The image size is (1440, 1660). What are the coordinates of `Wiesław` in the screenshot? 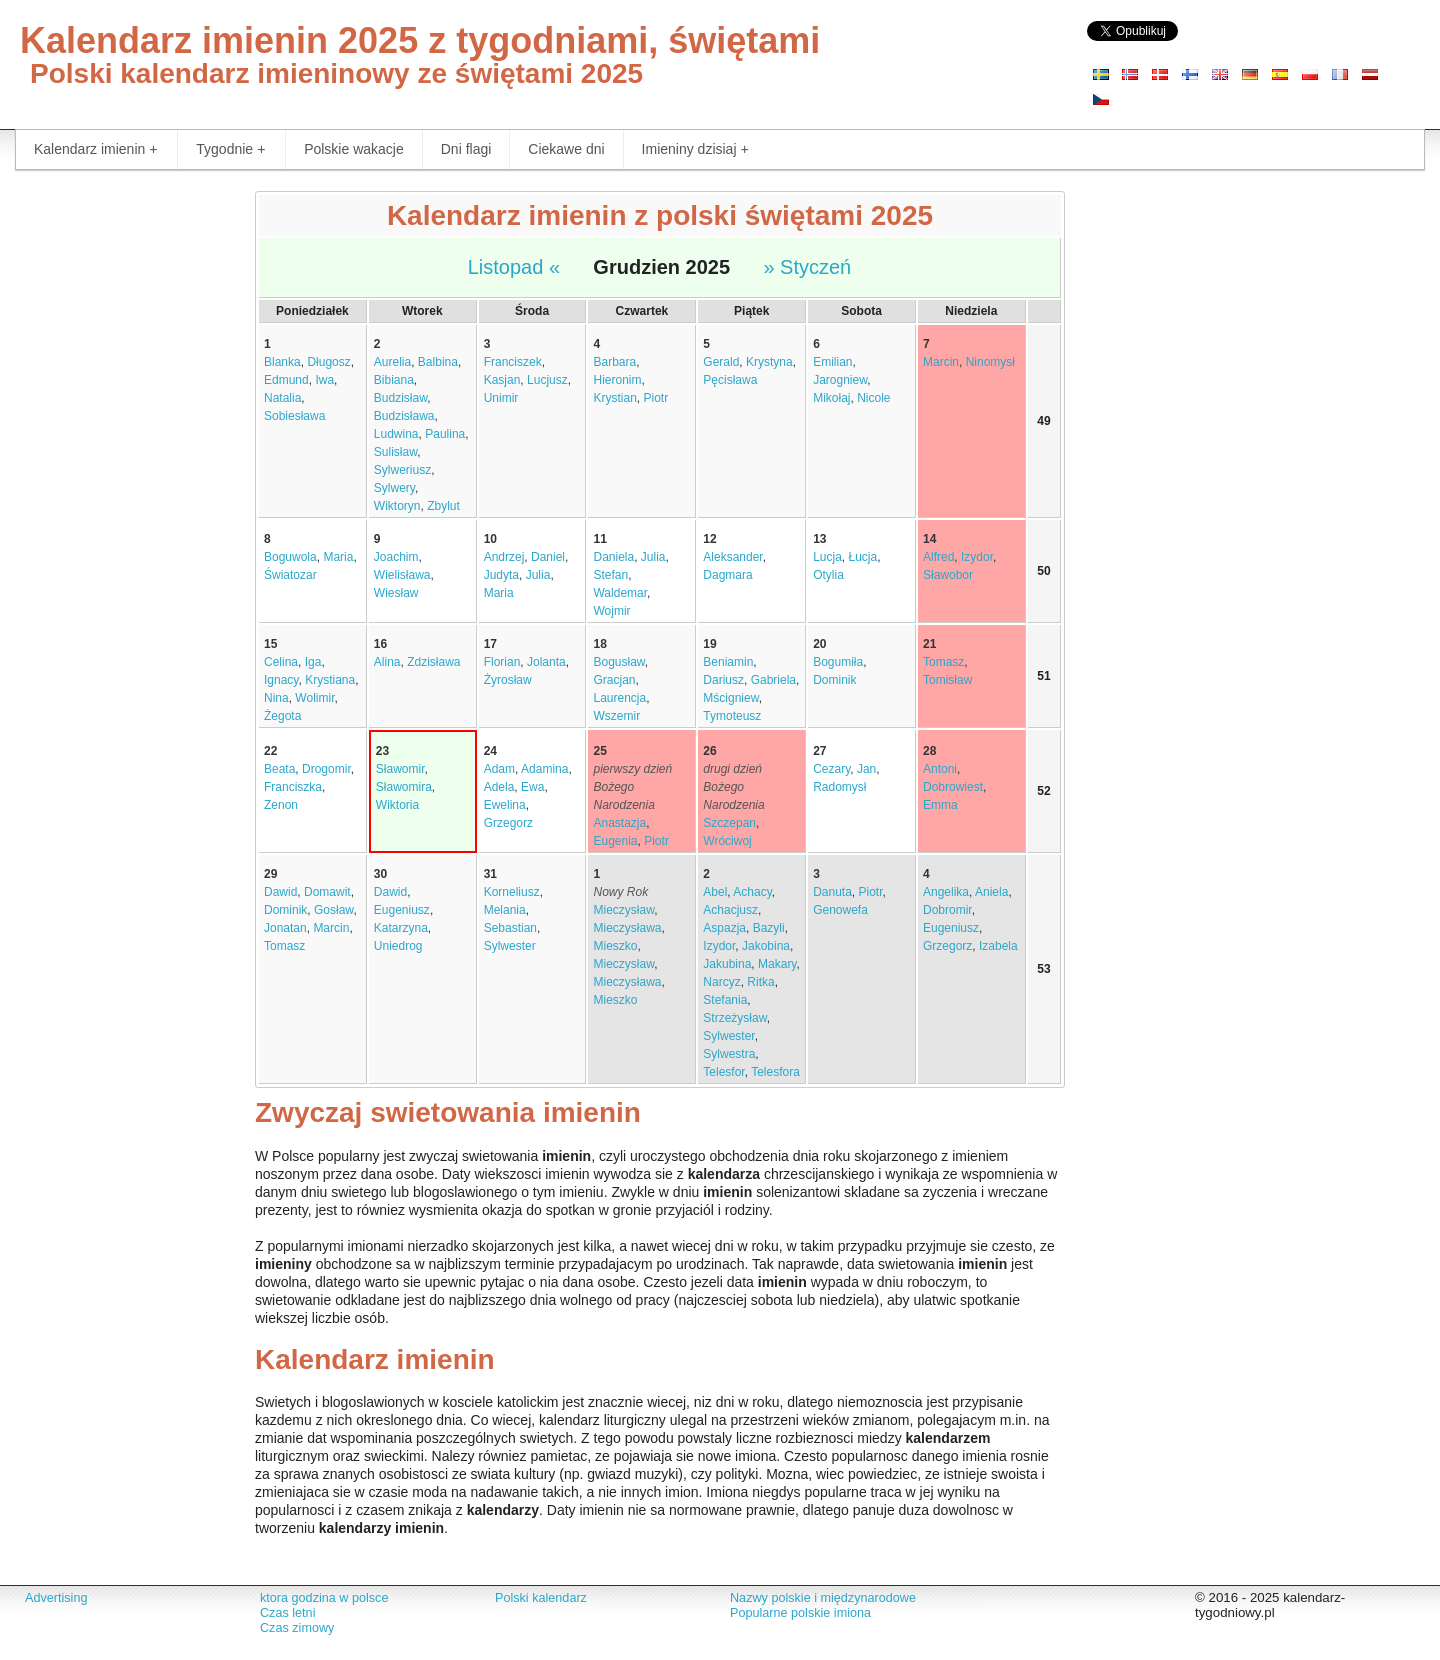 It's located at (396, 593).